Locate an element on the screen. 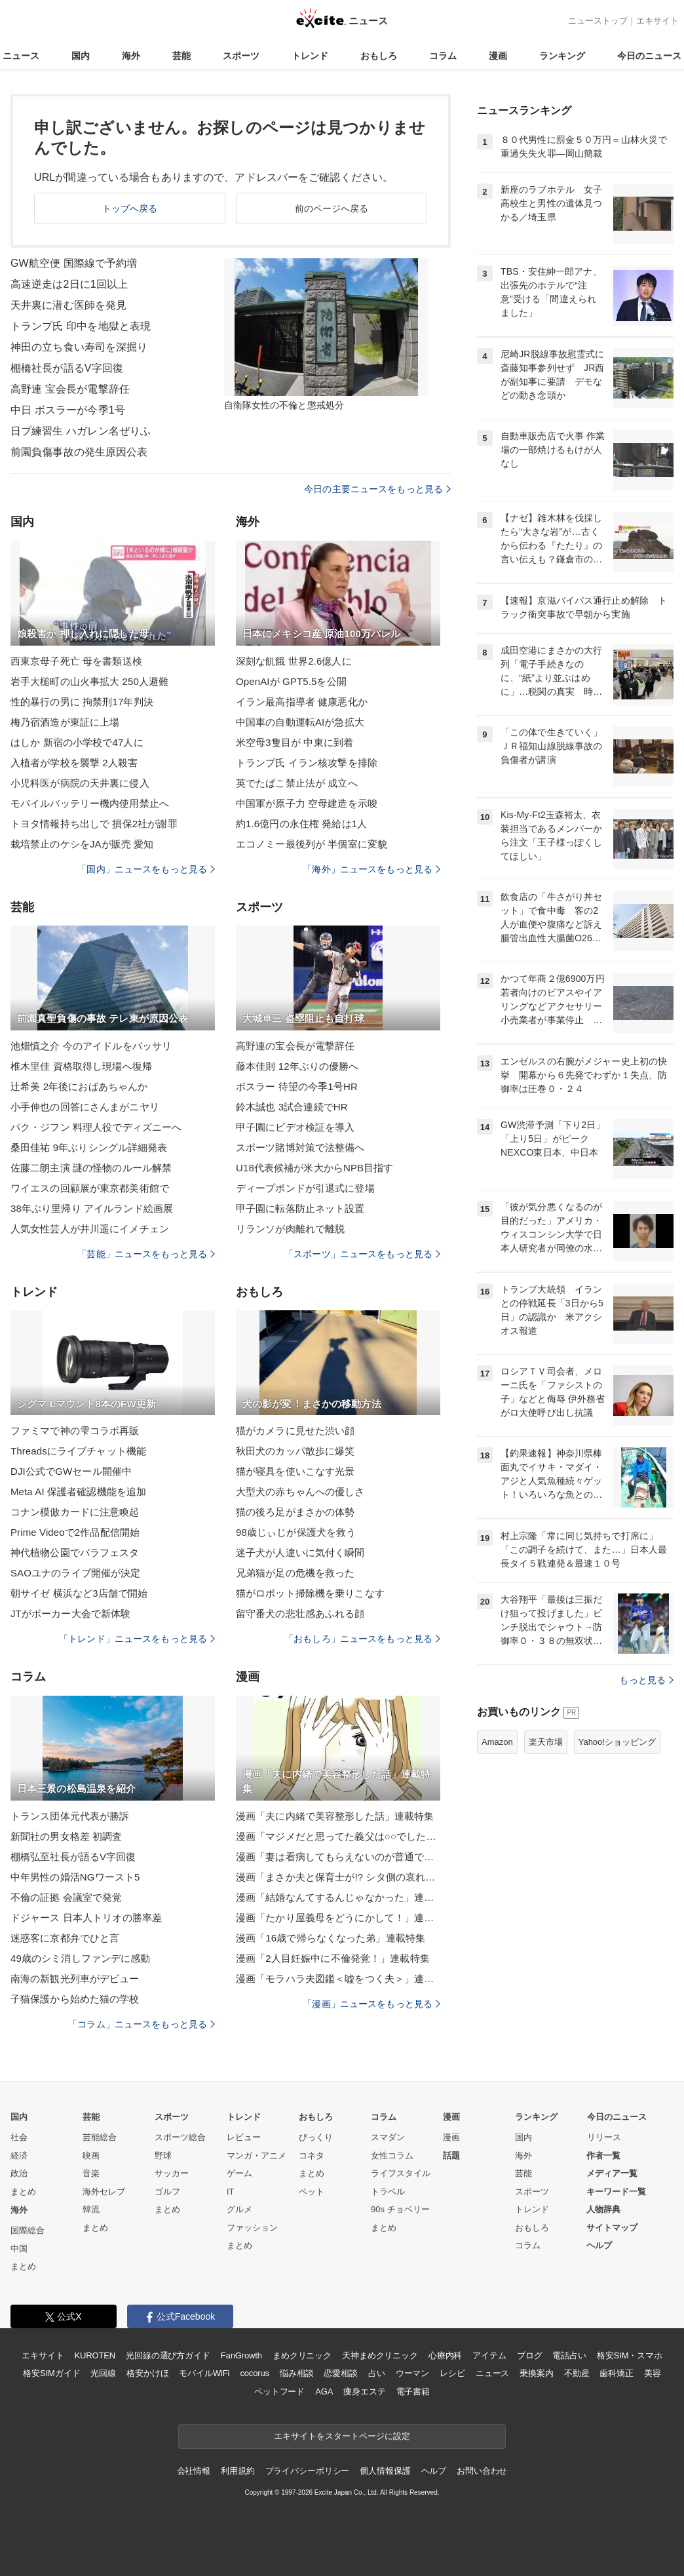 The height and width of the screenshot is (2576, 684). 中日 ボスラーが今季1号 is located at coordinates (67, 410).